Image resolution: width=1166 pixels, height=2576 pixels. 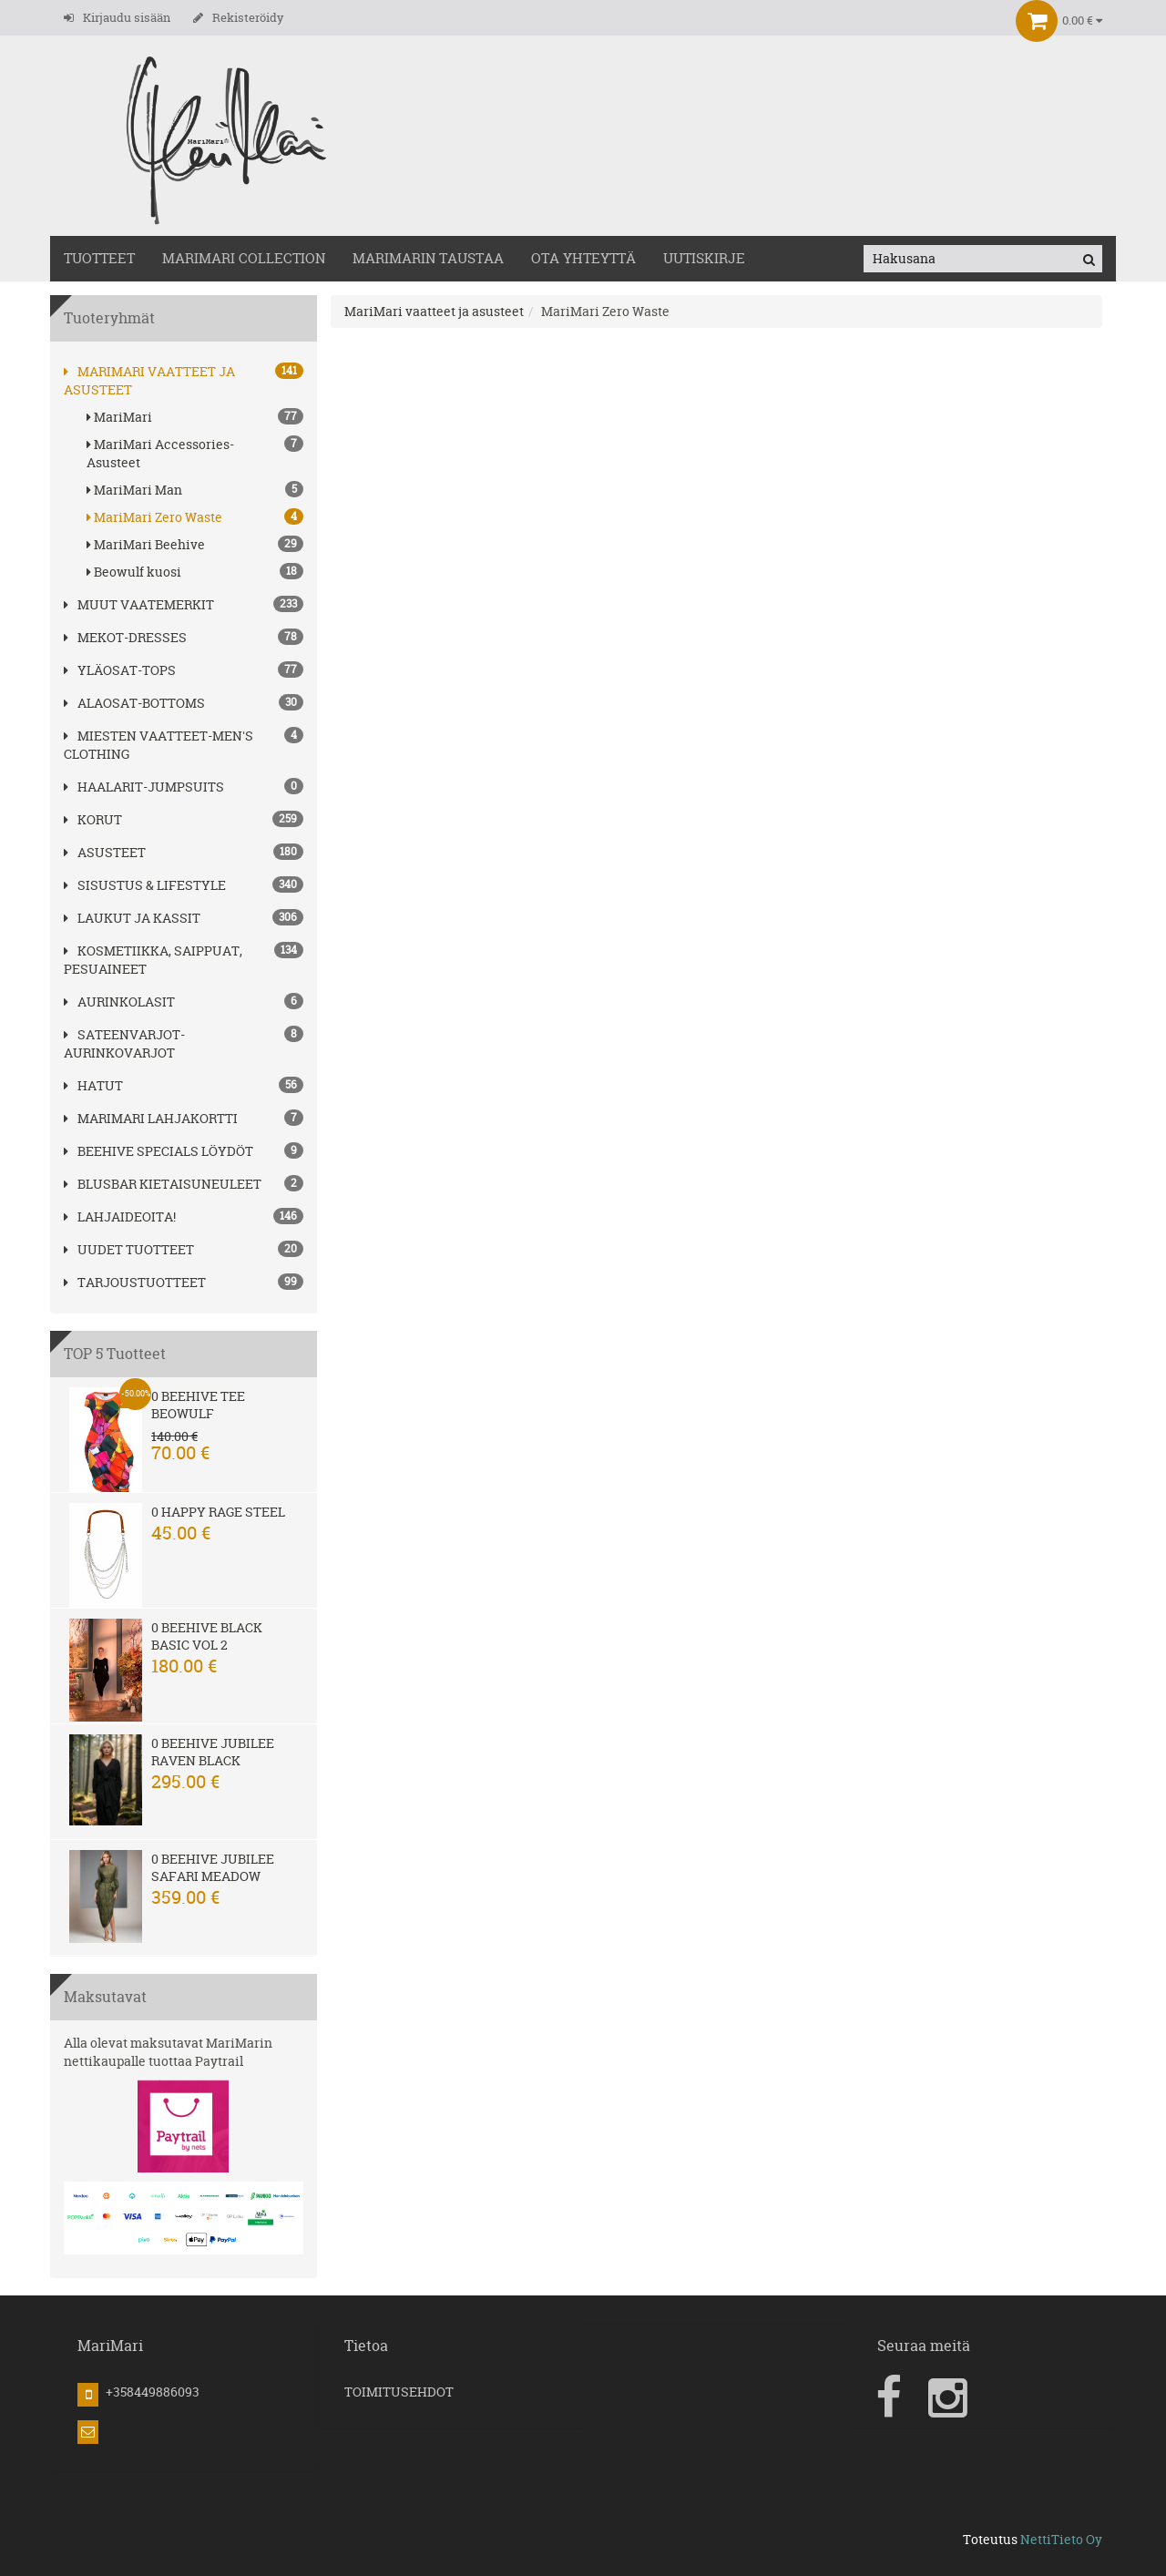 What do you see at coordinates (124, 1043) in the screenshot?
I see `SATEENVARJOT-AURINKOVARJOT` at bounding box center [124, 1043].